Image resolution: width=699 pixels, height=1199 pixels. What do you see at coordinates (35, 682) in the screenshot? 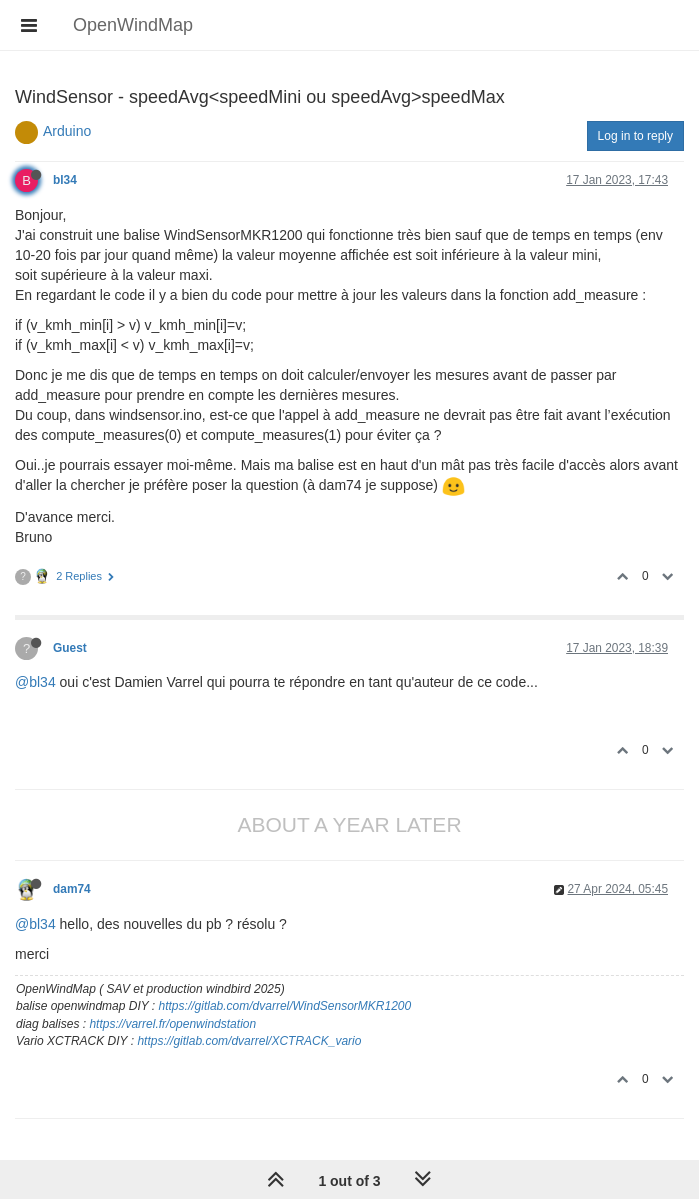
I see `@bl34` at bounding box center [35, 682].